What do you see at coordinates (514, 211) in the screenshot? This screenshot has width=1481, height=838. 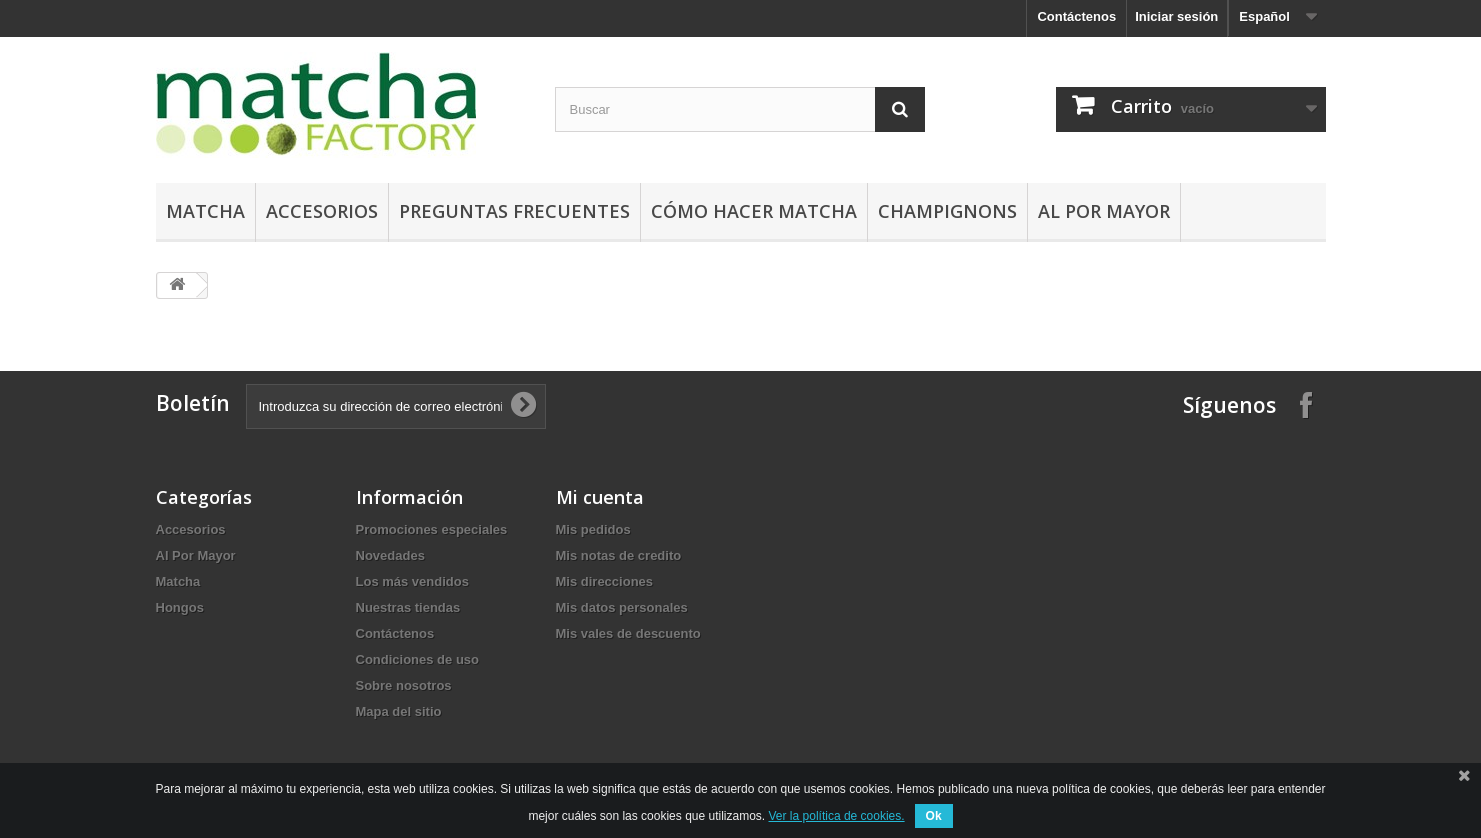 I see `Preguntas Frecuentes` at bounding box center [514, 211].